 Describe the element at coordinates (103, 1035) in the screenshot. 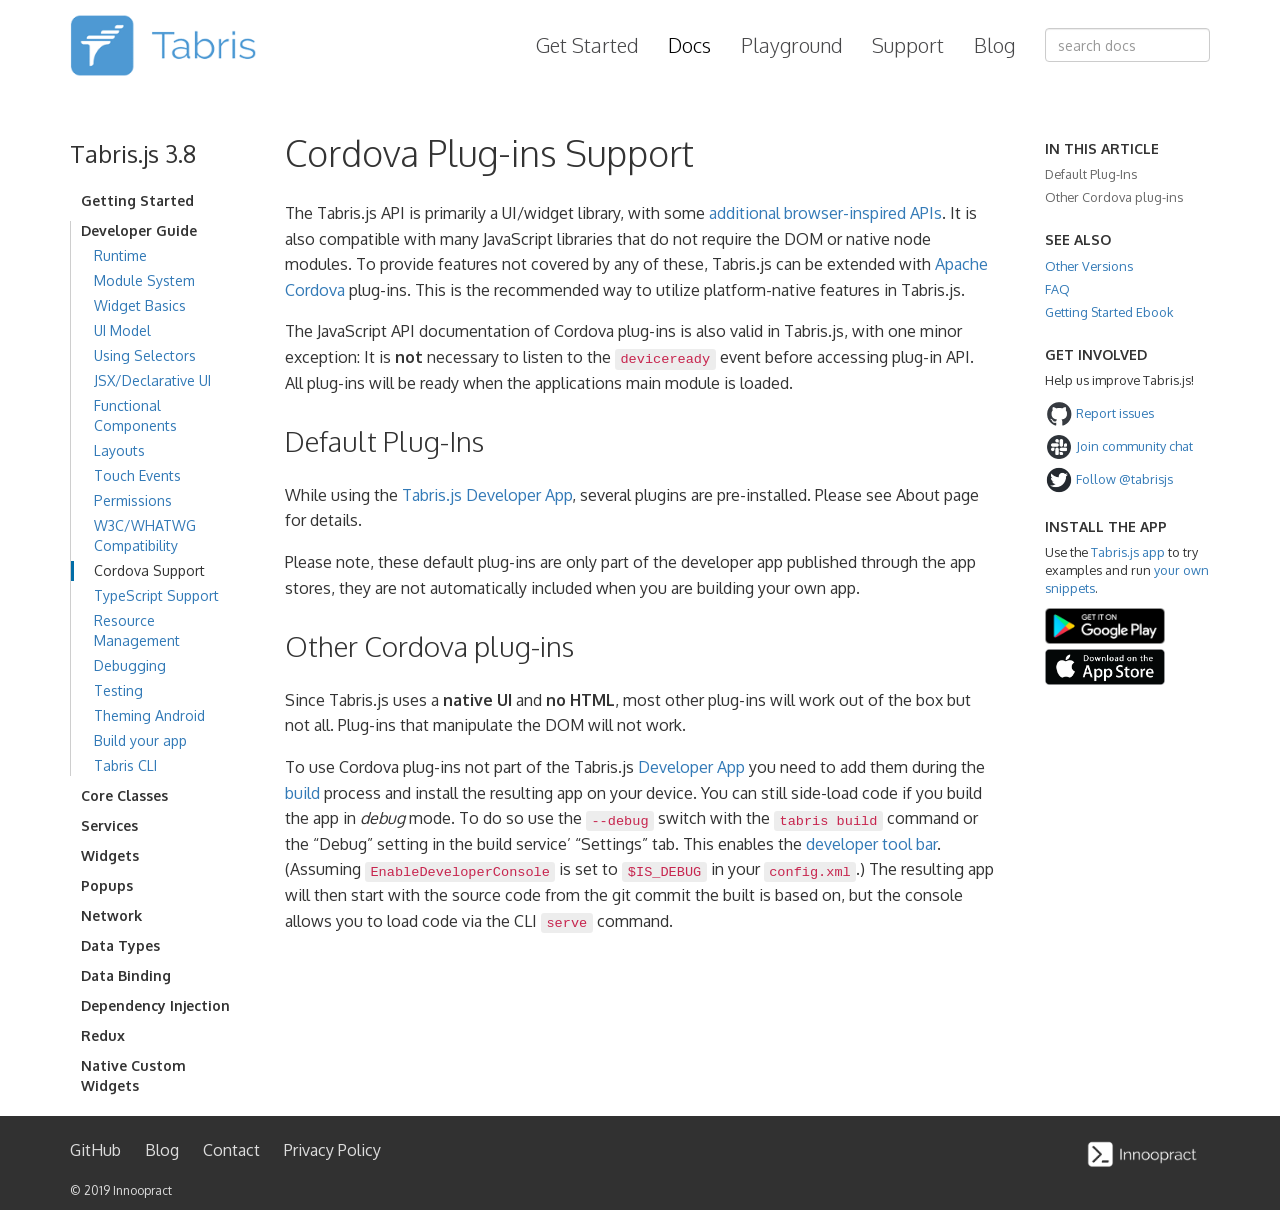

I see `Redux` at that location.